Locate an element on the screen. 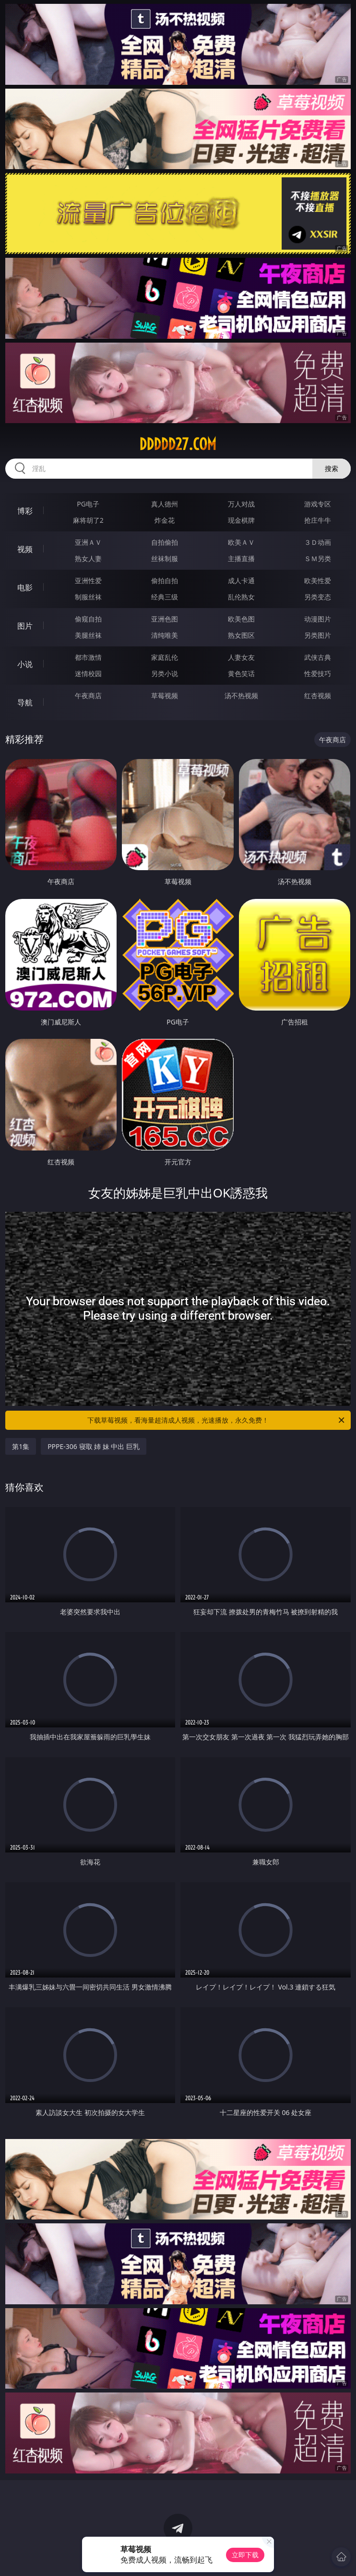 This screenshot has width=356, height=2576. 麻将胡了2 is located at coordinates (88, 520).